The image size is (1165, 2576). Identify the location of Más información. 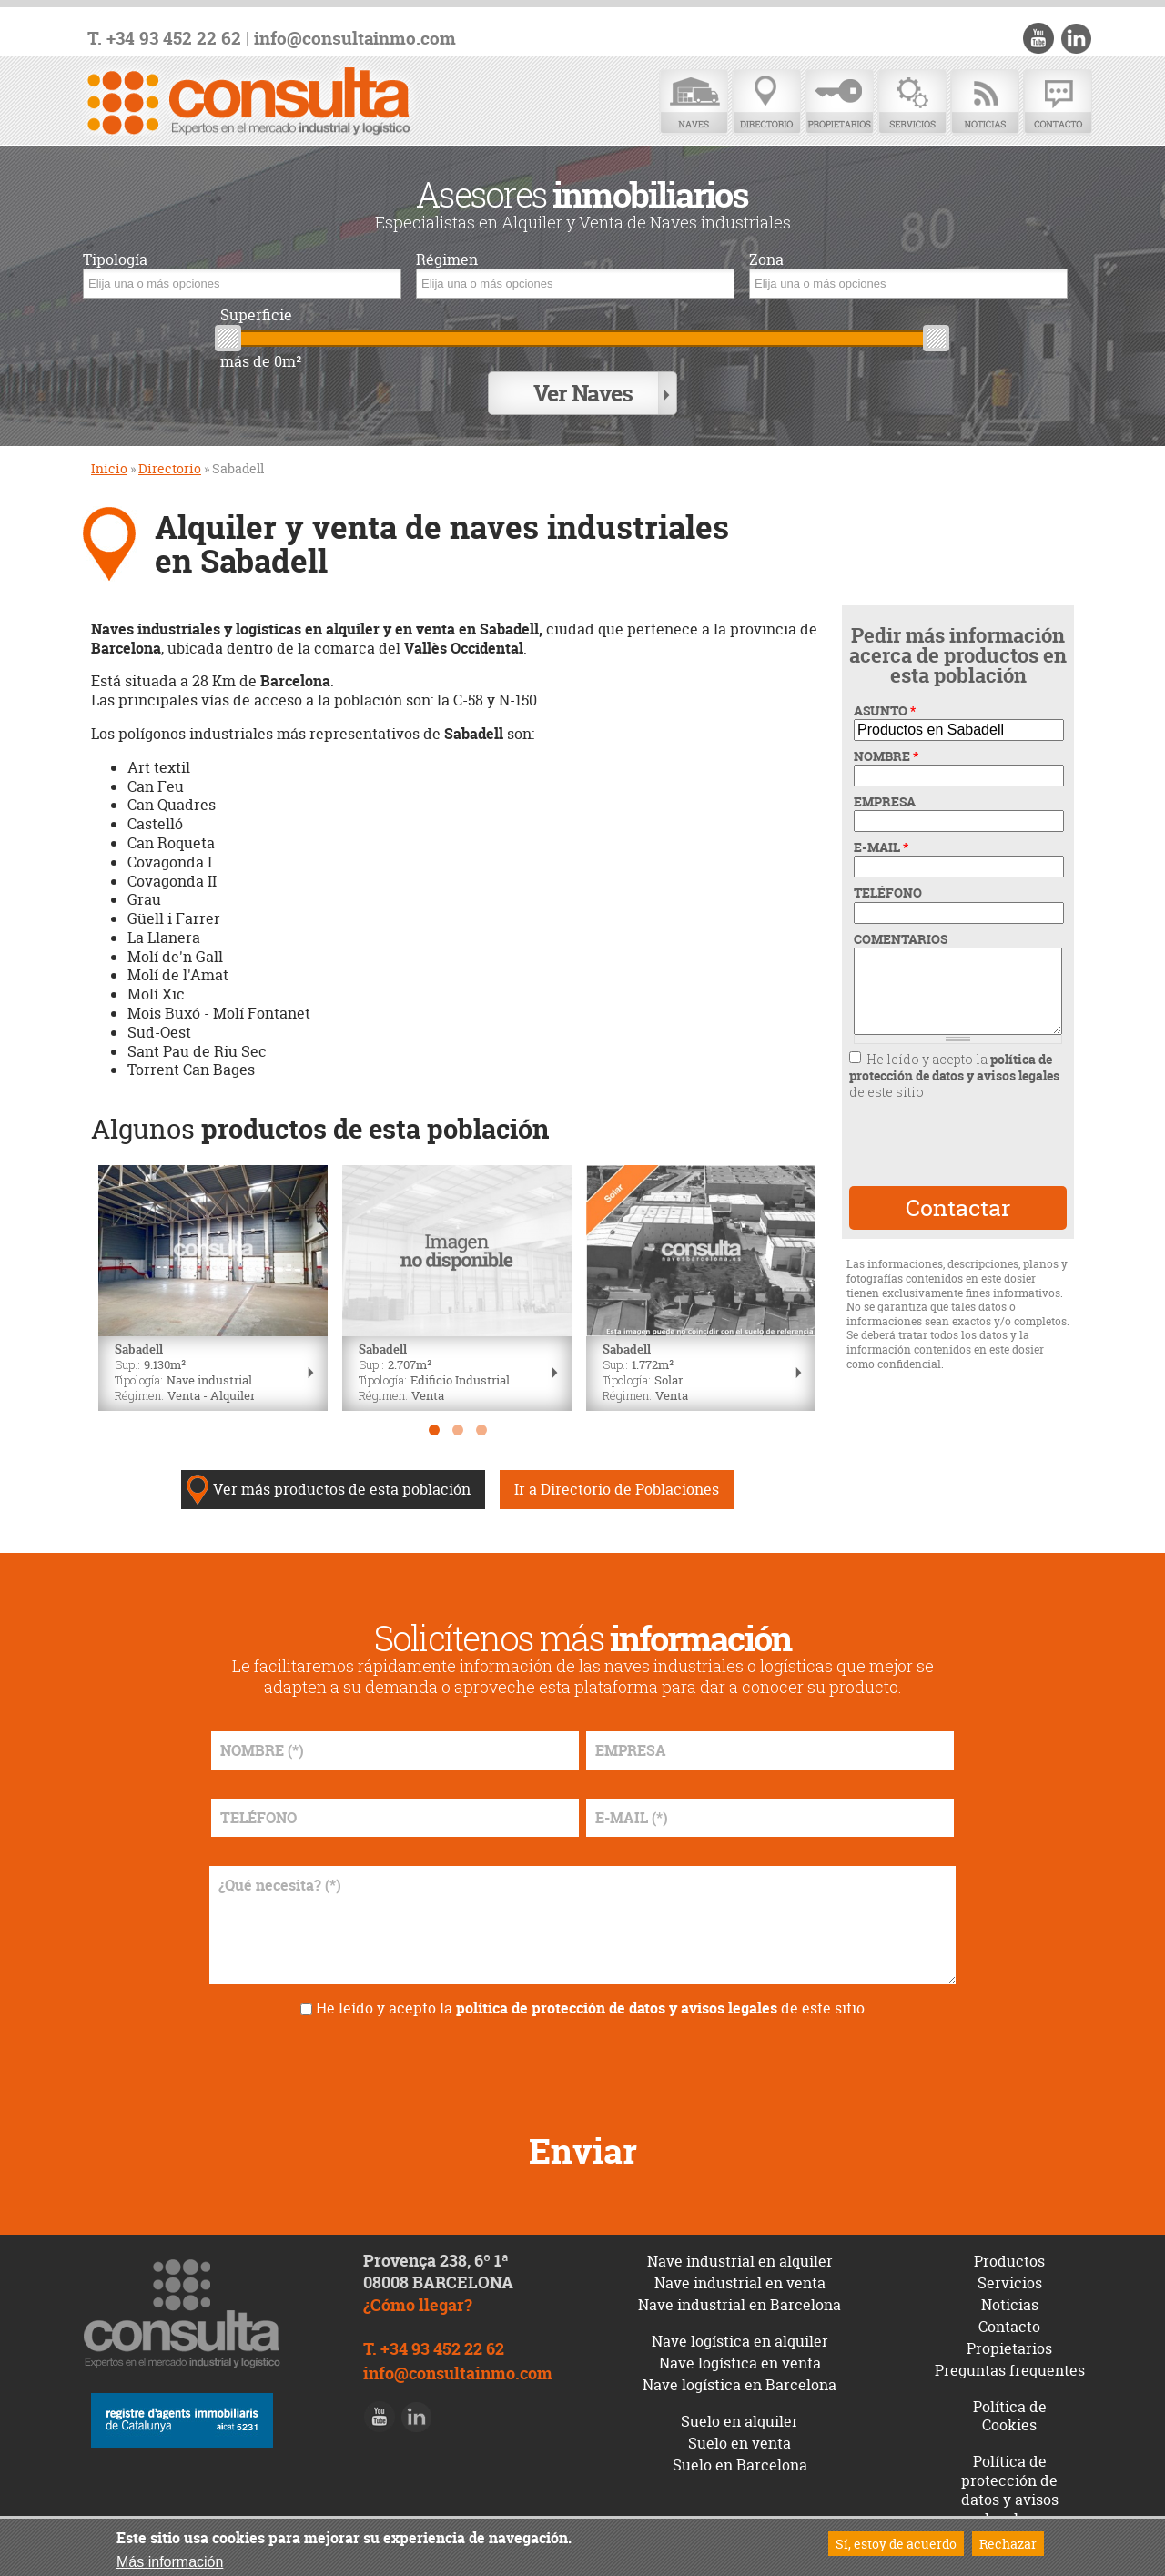
(169, 2562).